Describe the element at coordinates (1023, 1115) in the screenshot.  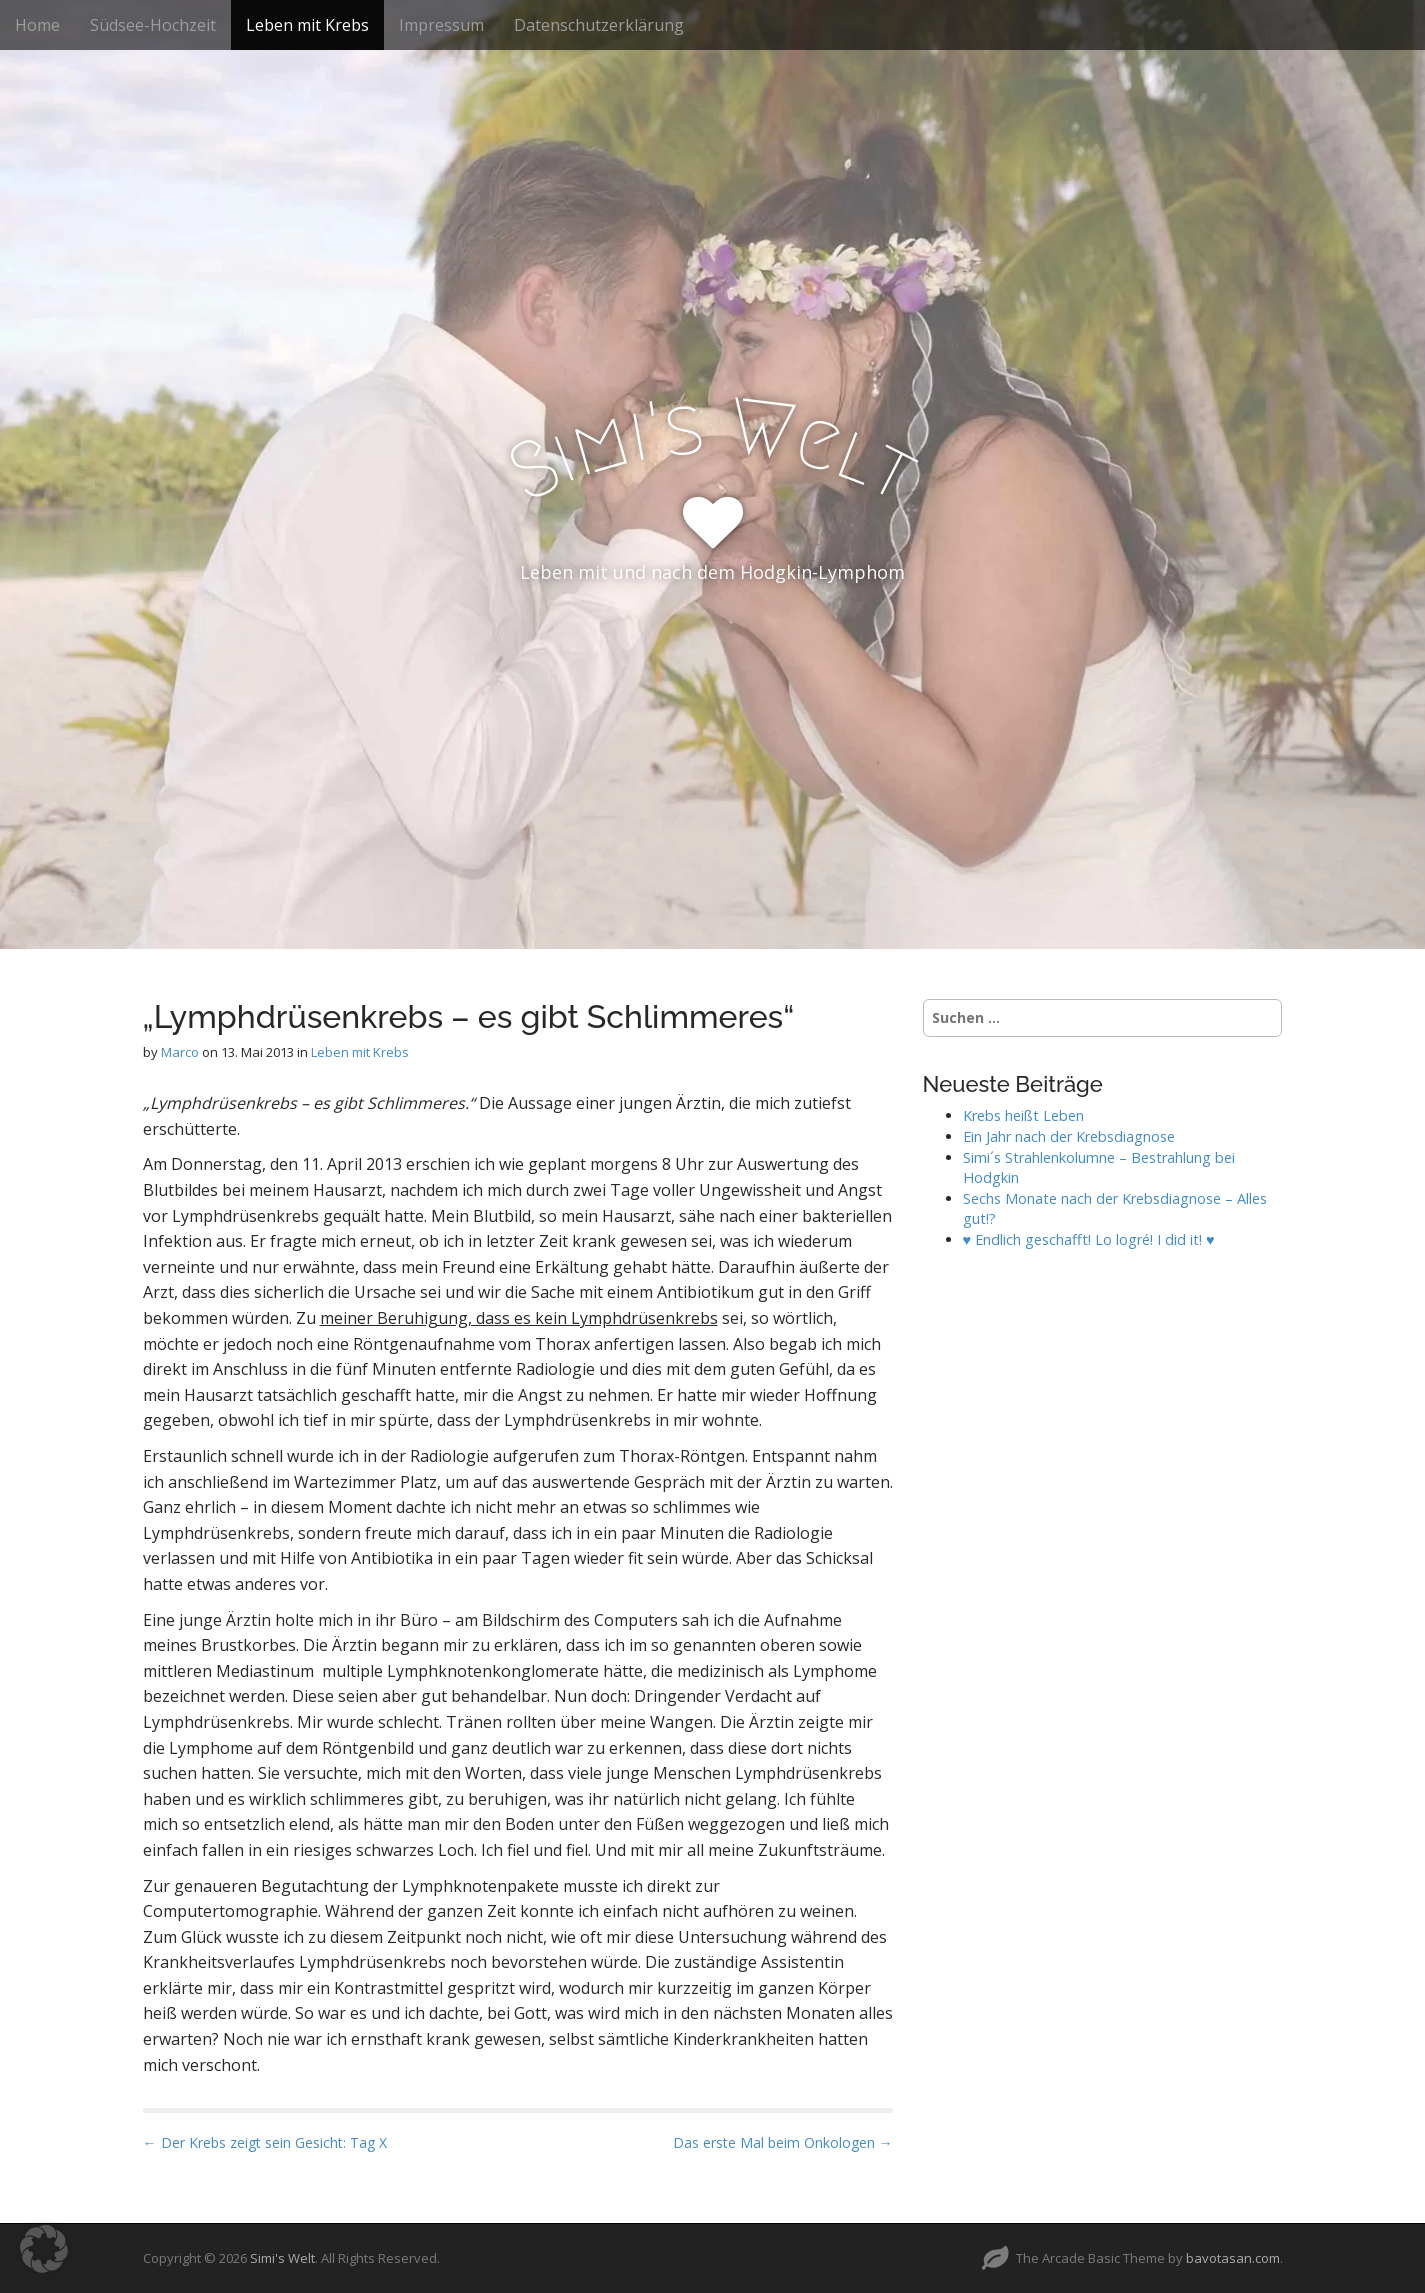
I see `Krebs heißt Leben` at that location.